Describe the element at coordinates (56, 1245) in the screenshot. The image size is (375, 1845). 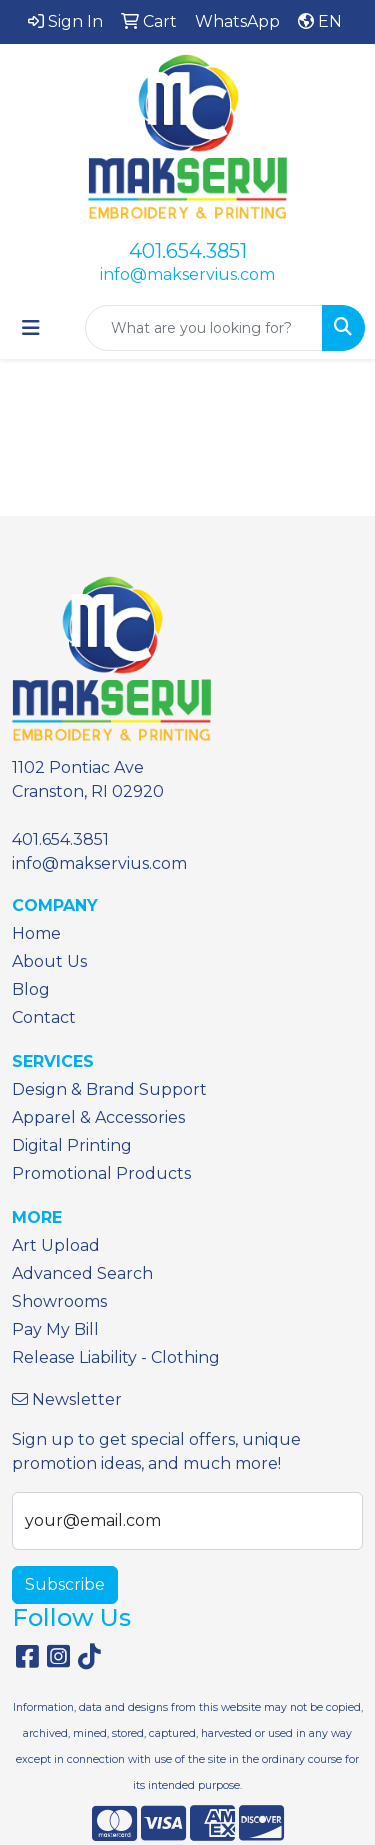
I see `Art Upload` at that location.